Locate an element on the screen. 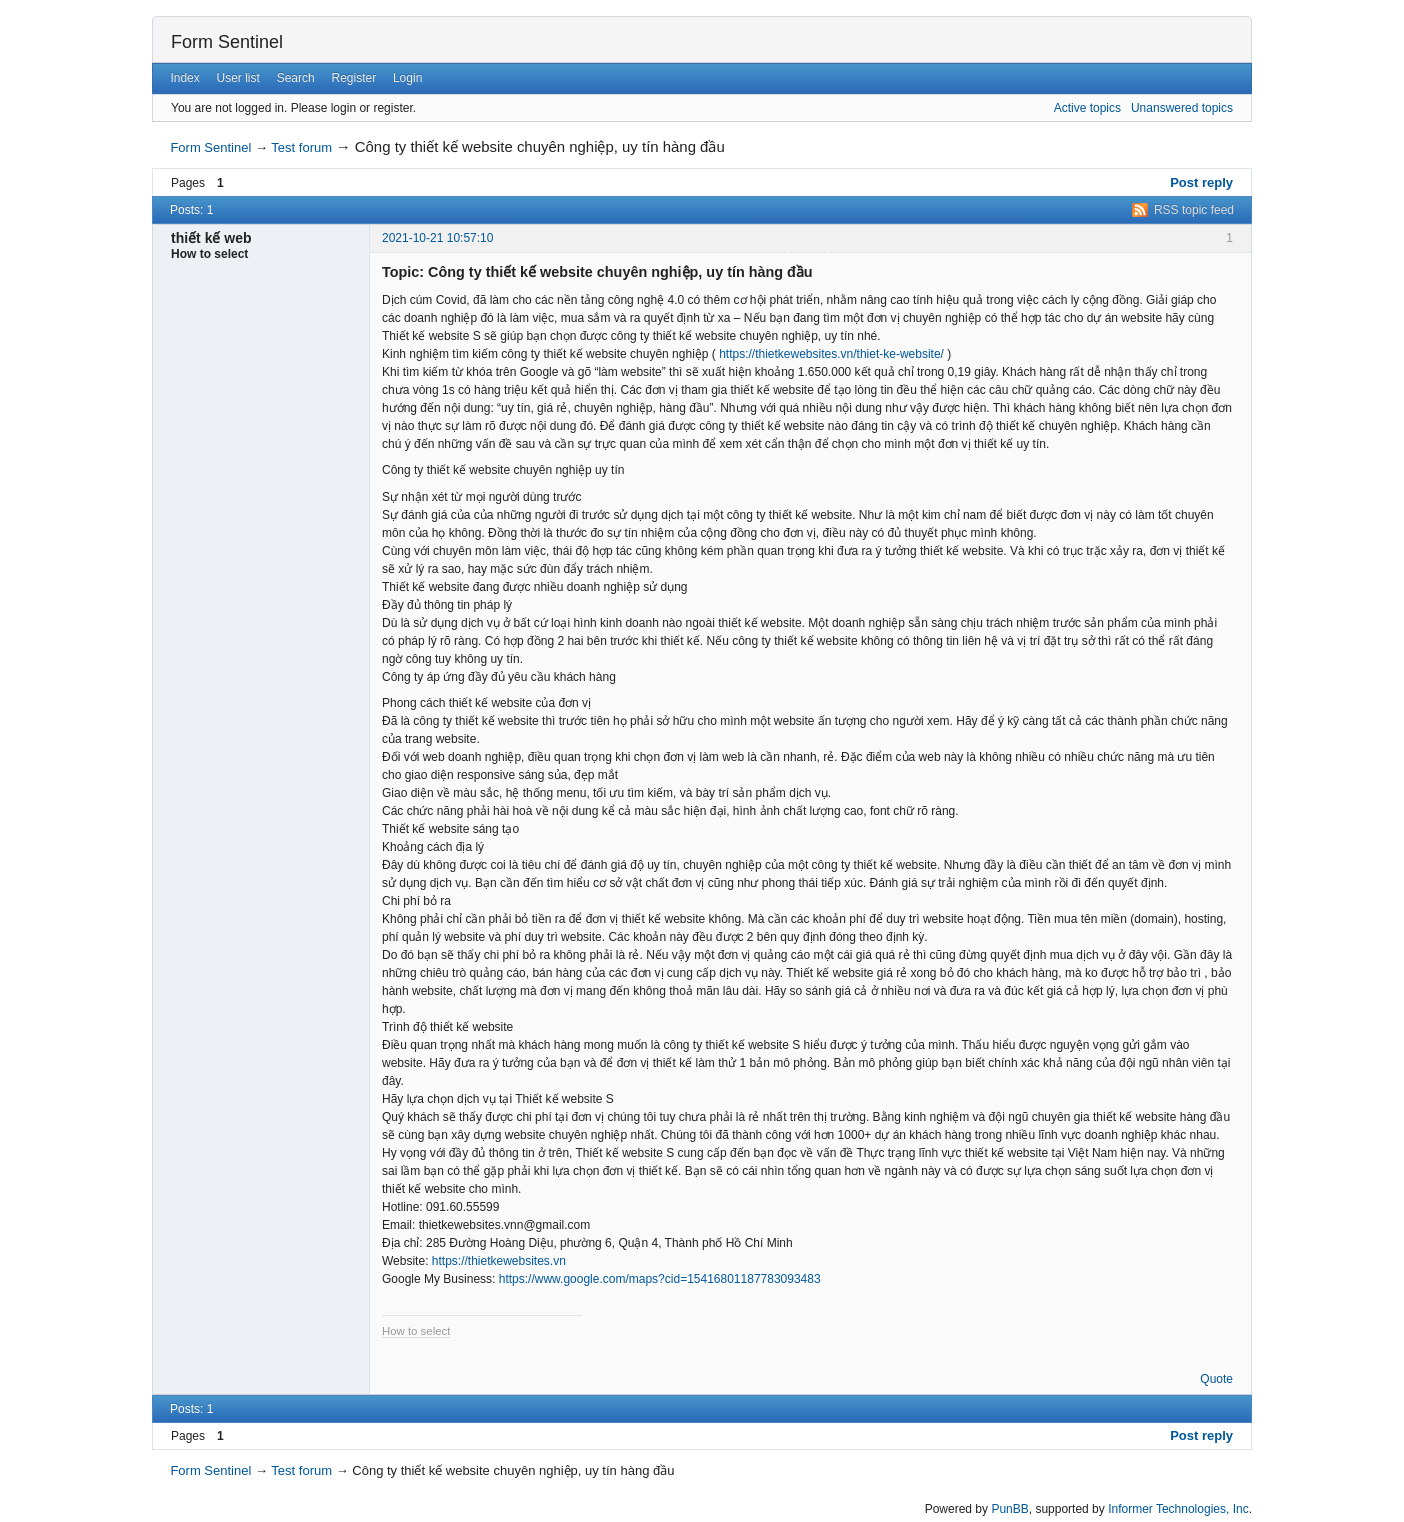 The image size is (1404, 1522). Register is located at coordinates (353, 78).